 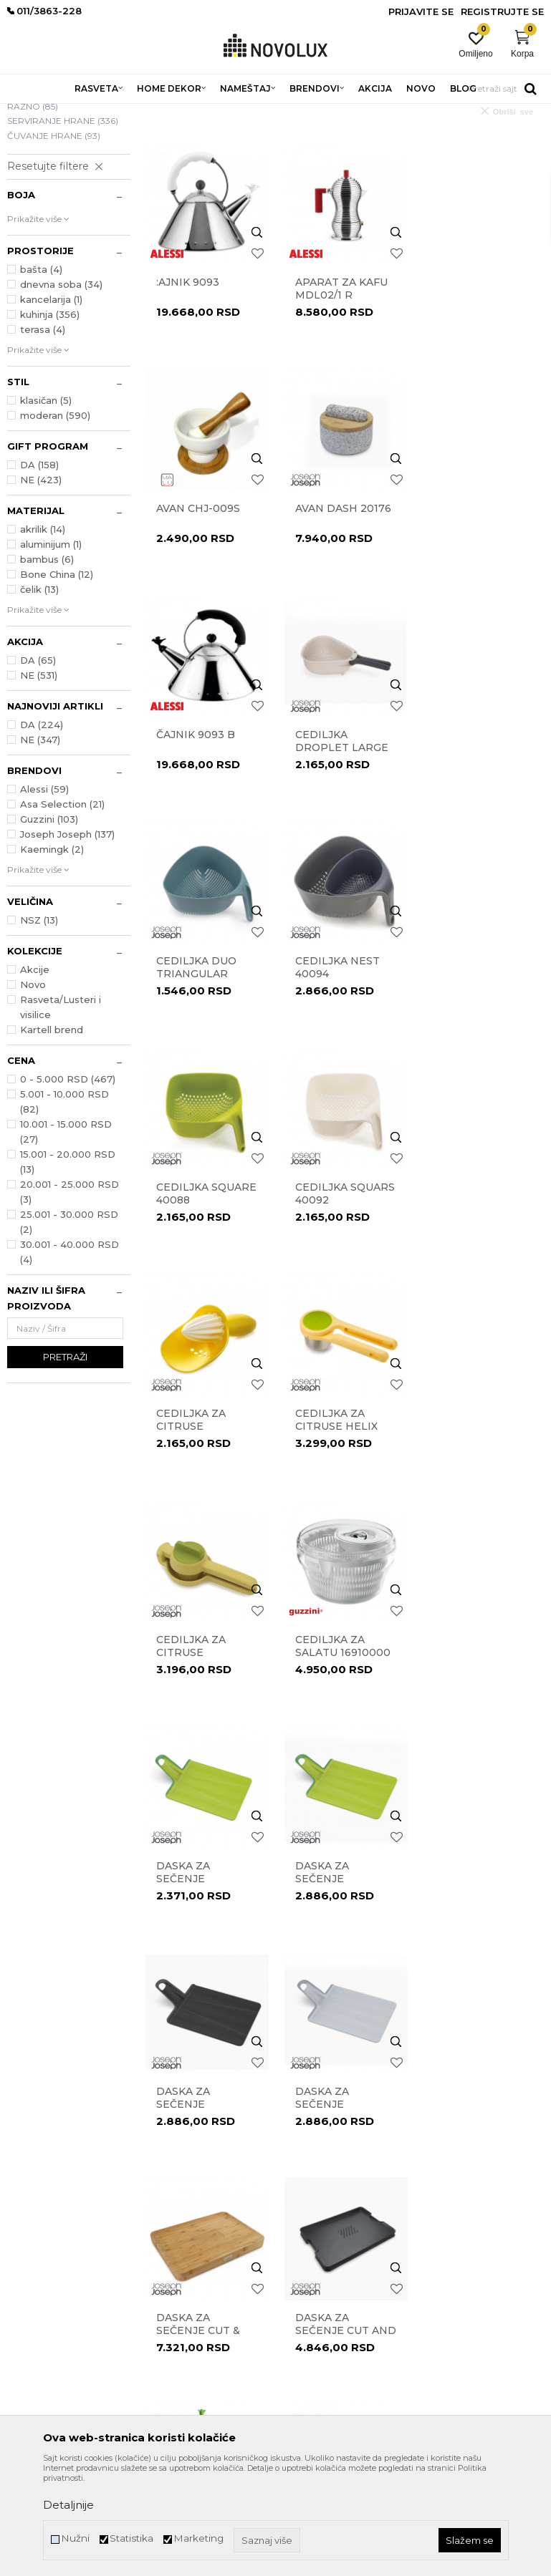 What do you see at coordinates (34, 1073) in the screenshot?
I see `Akcije` at bounding box center [34, 1073].